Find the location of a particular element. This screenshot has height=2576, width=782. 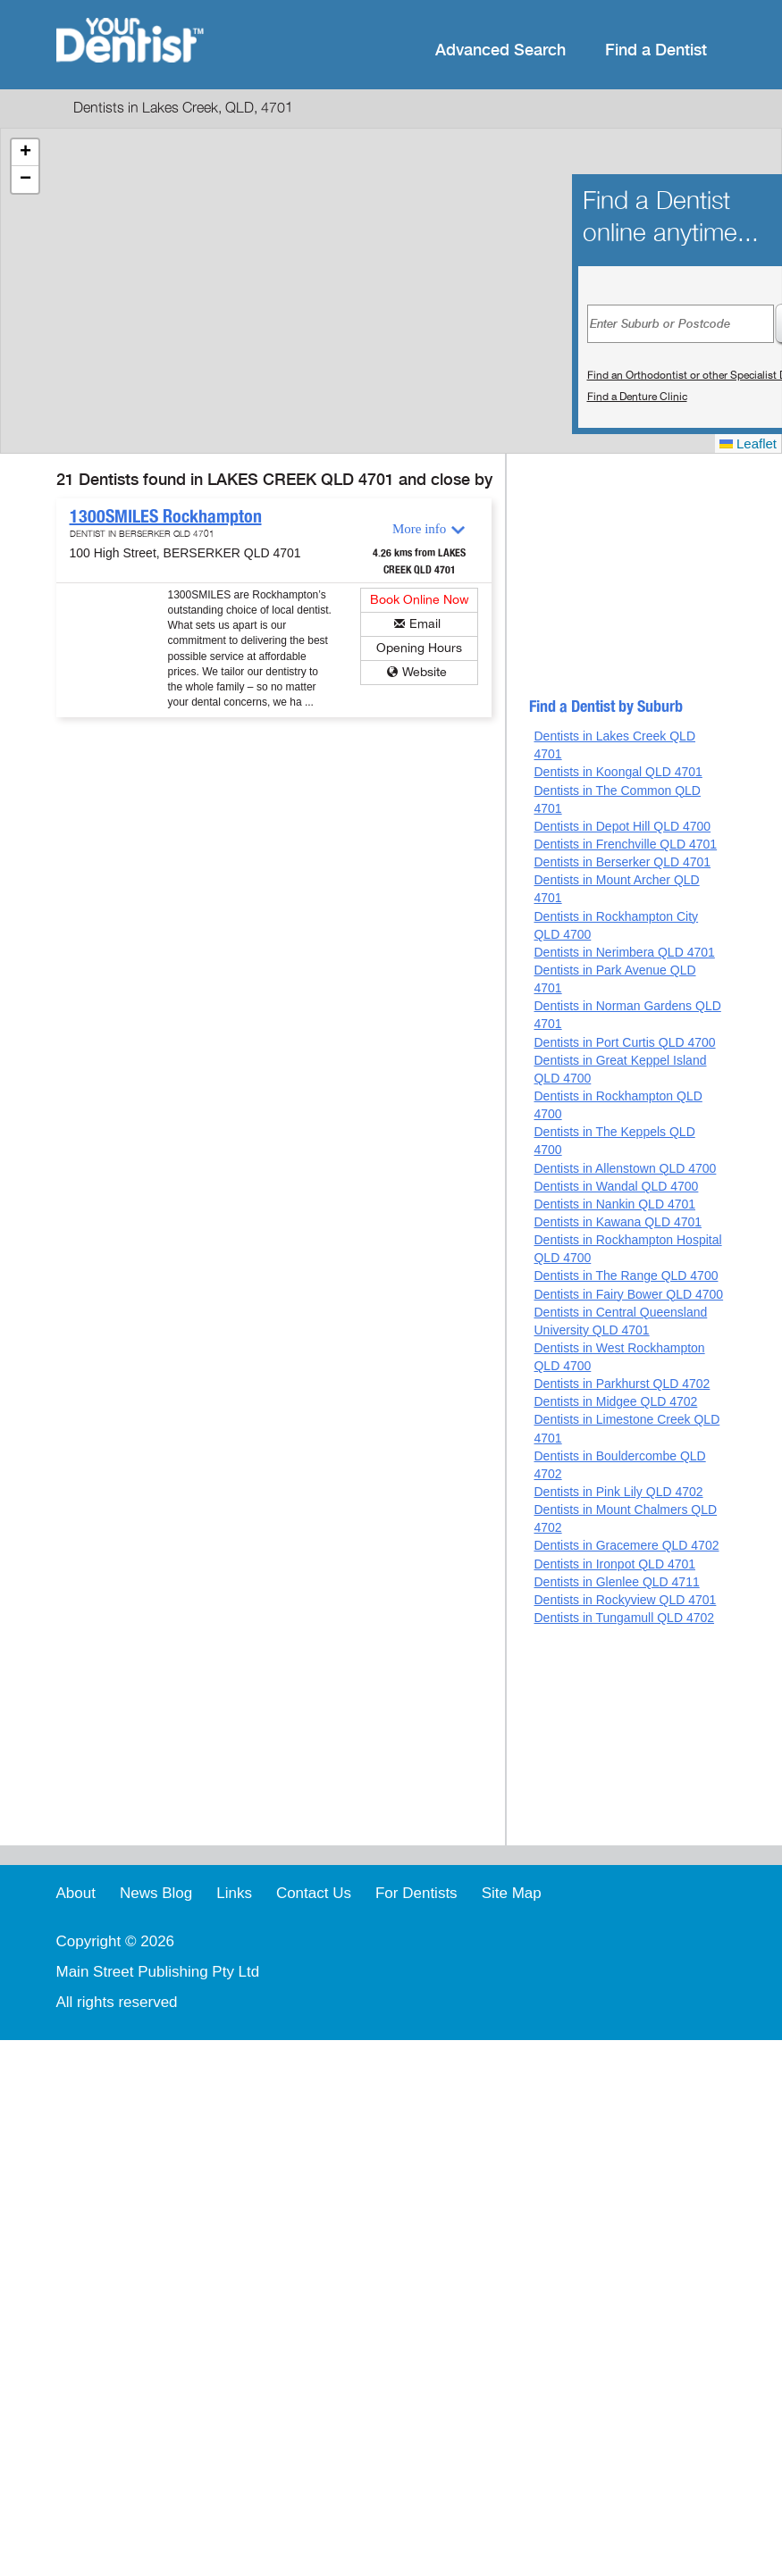

Dentists in Parkhurst QLD 4702 is located at coordinates (622, 1383).